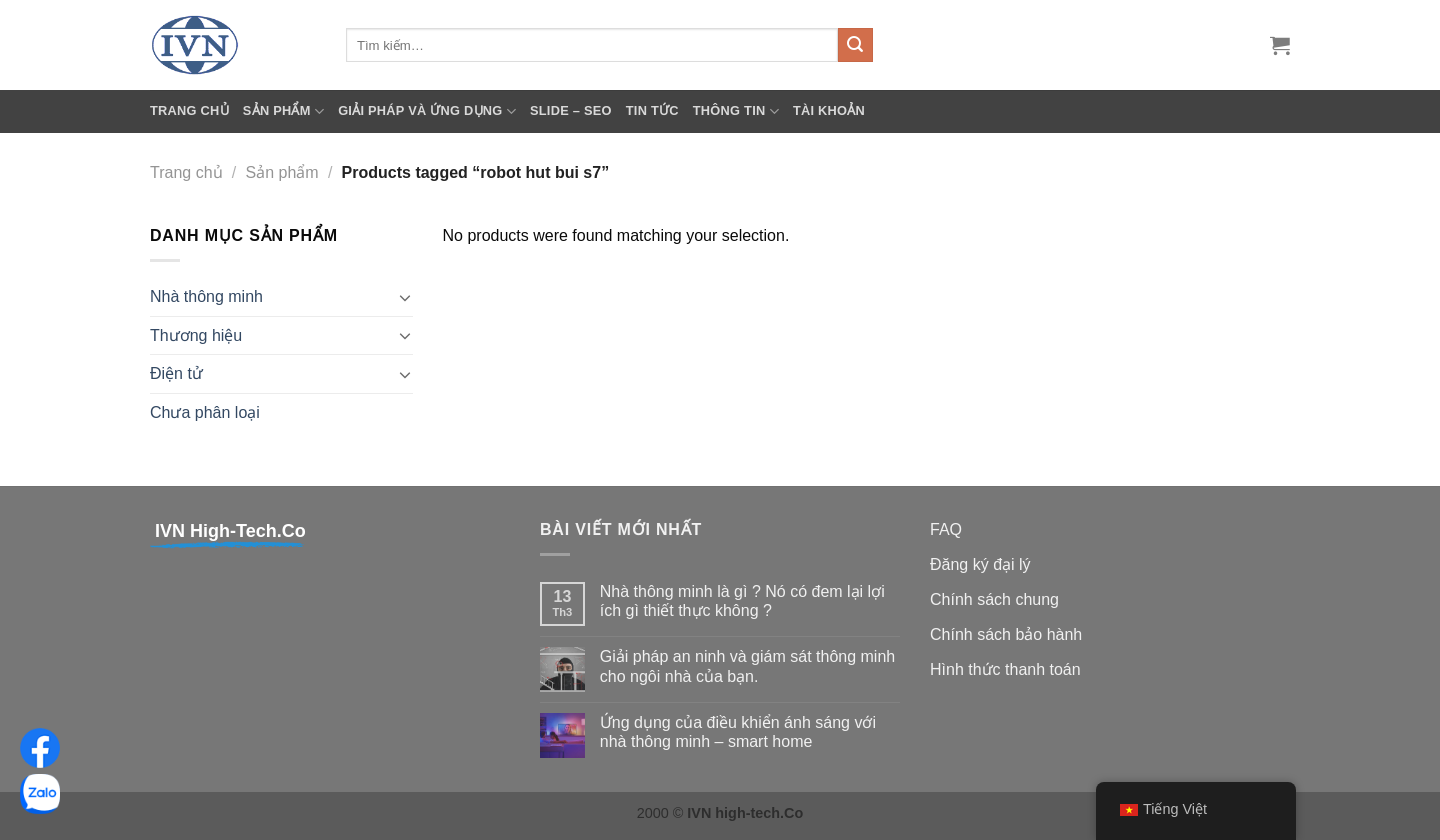 The width and height of the screenshot is (1440, 840). Describe the element at coordinates (283, 111) in the screenshot. I see `Sản phẩm` at that location.